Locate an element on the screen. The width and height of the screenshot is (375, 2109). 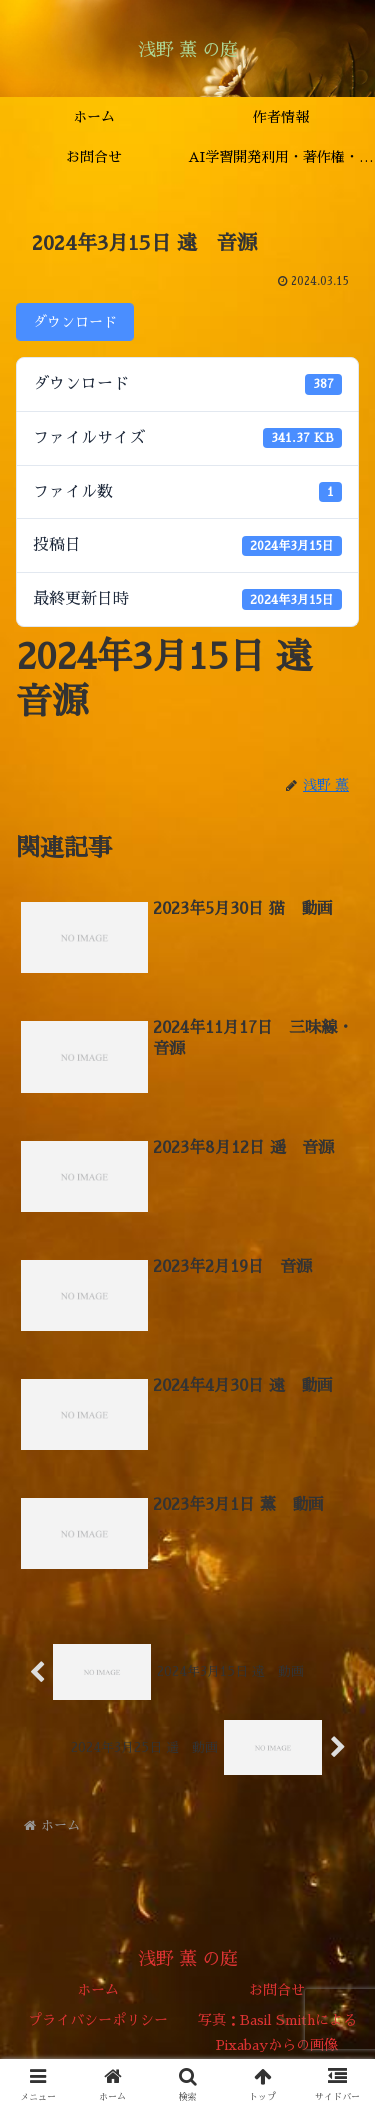
ダウンロード is located at coordinates (75, 322).